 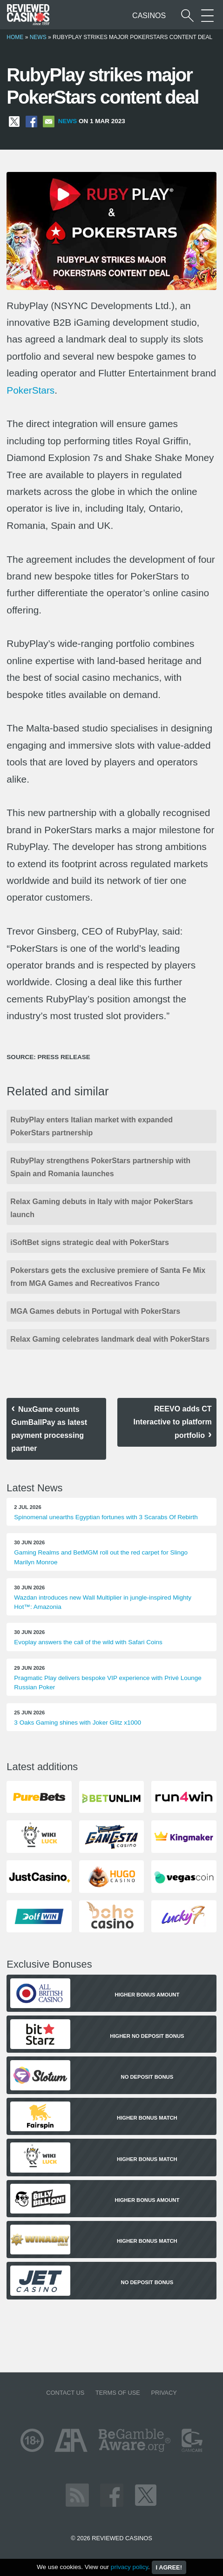 What do you see at coordinates (107, 1276) in the screenshot?
I see `Pokerstars gets the exclusive premiere of Santa Fe Mix from MGA Games and Recreativos Franco` at bounding box center [107, 1276].